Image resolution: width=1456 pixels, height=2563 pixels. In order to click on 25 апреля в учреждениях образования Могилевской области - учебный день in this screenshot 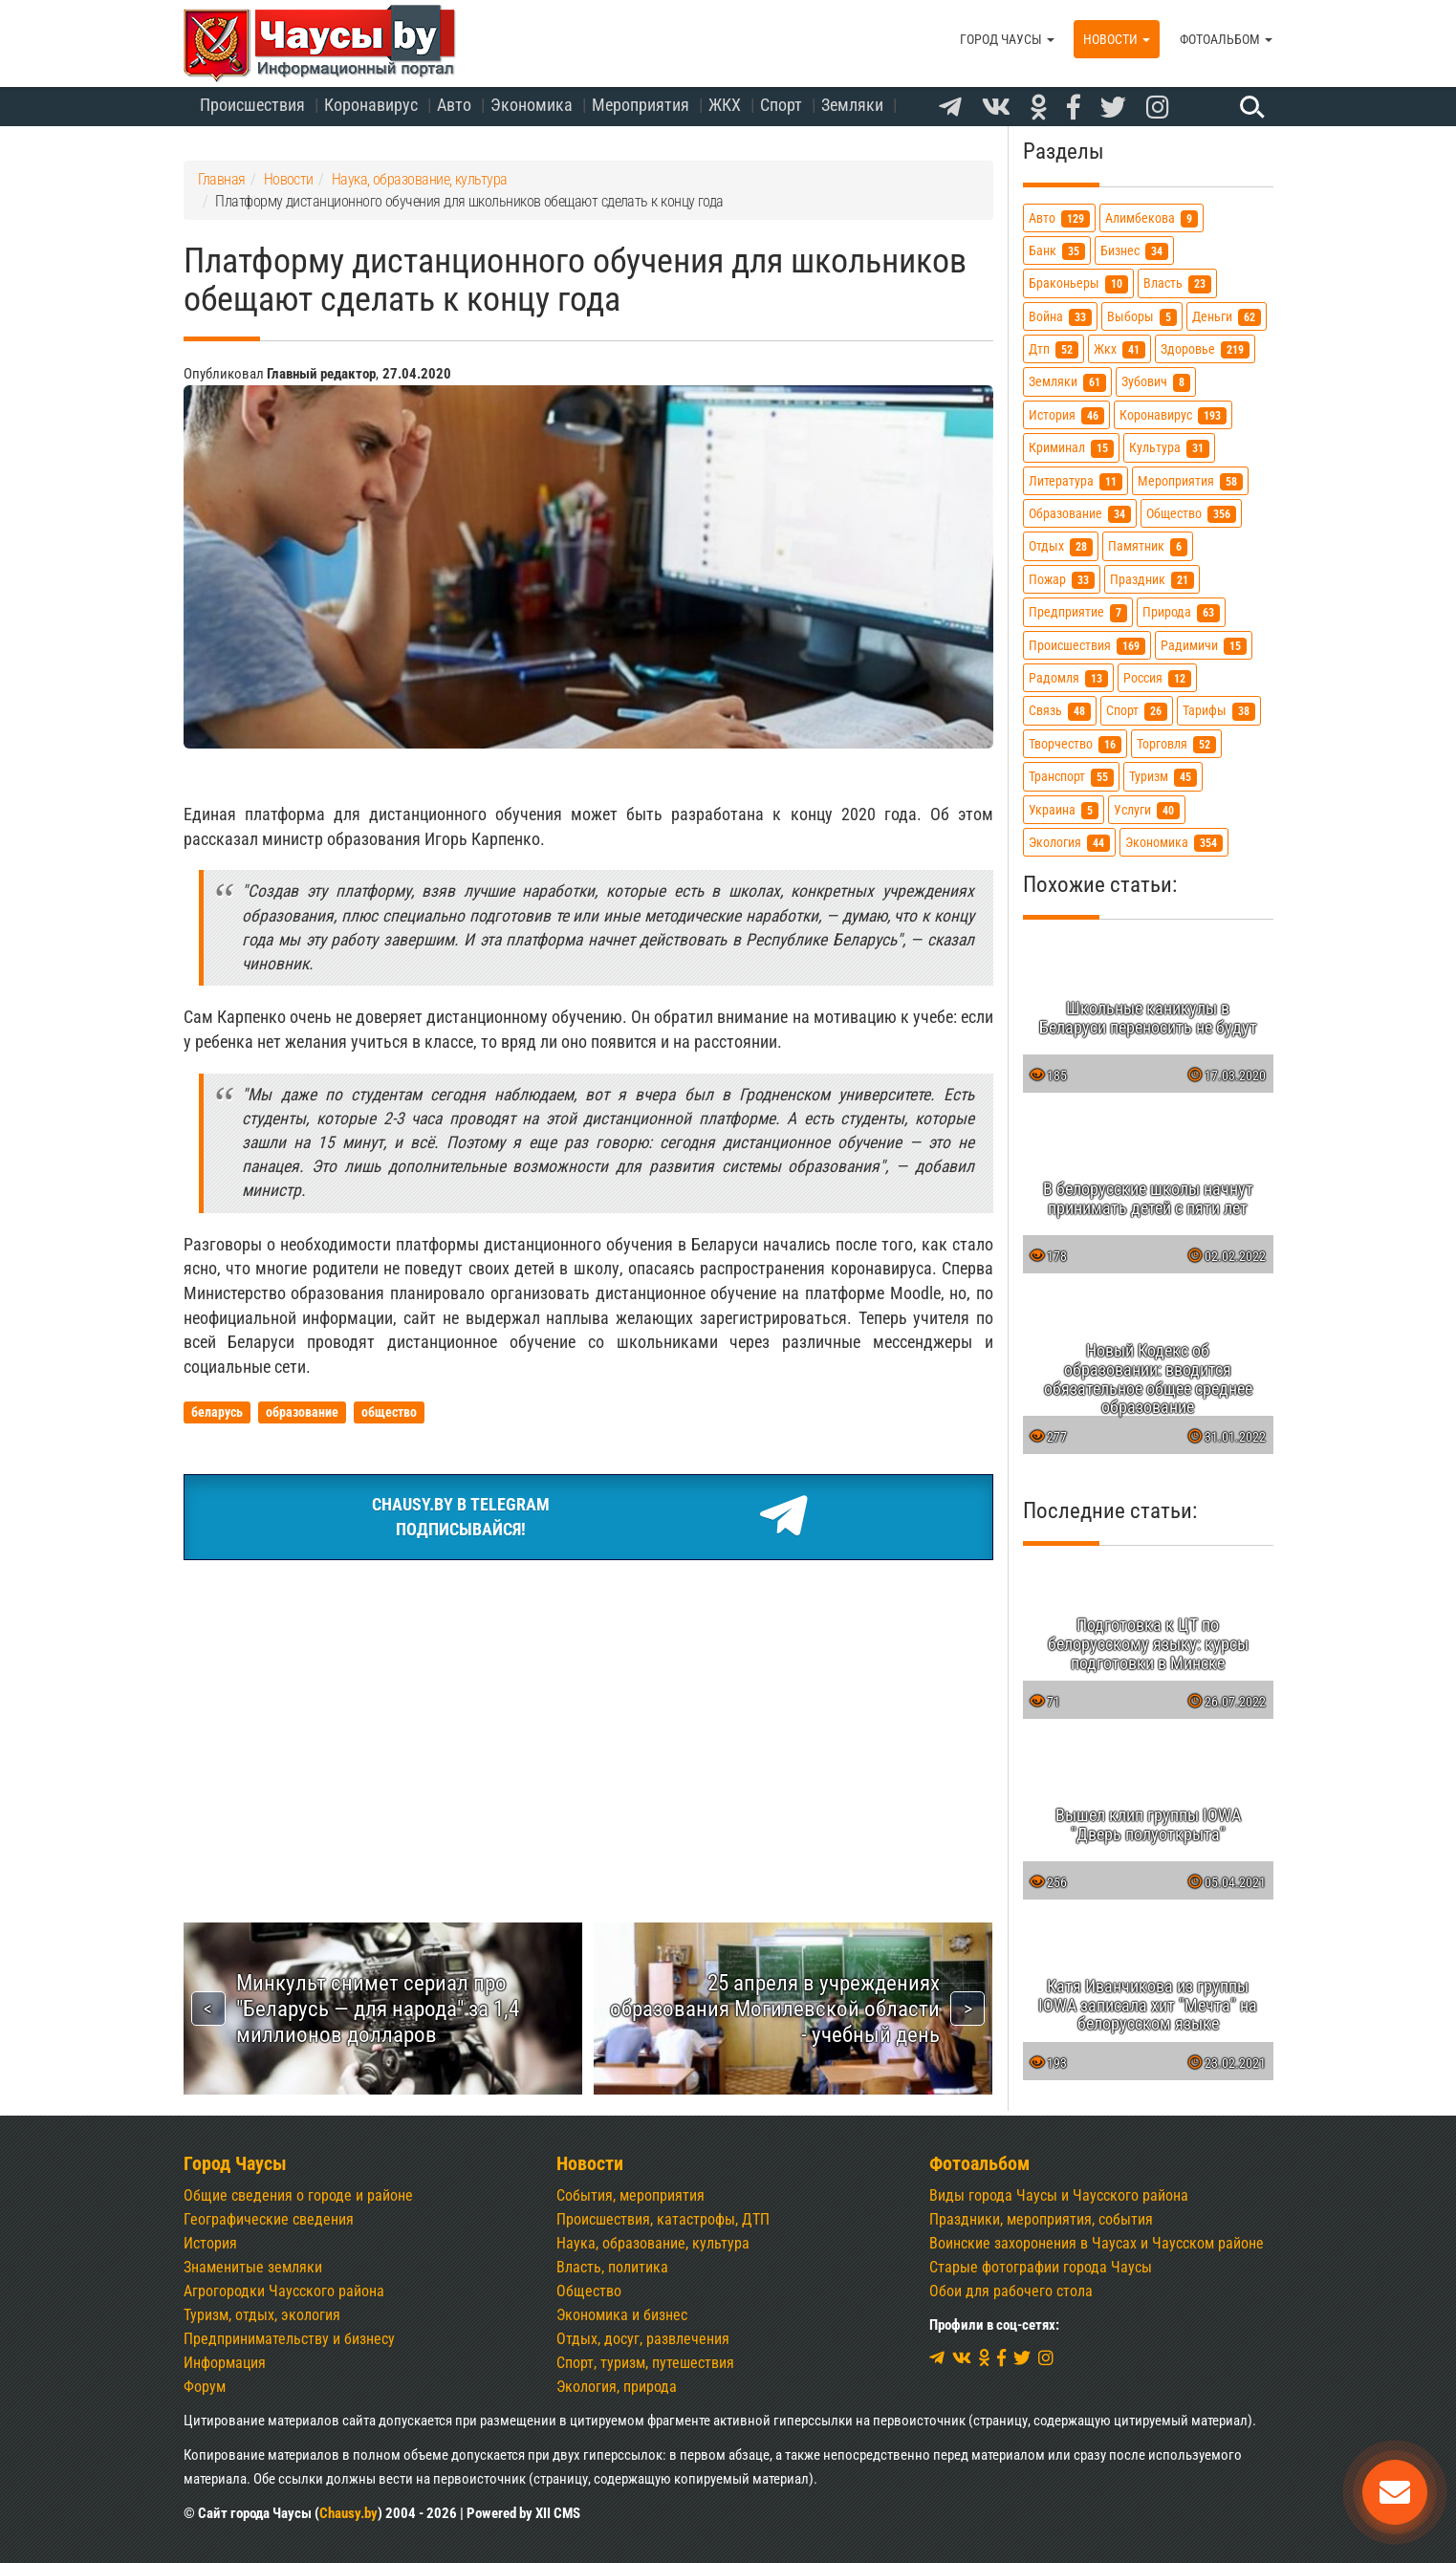, I will do `click(775, 2008)`.